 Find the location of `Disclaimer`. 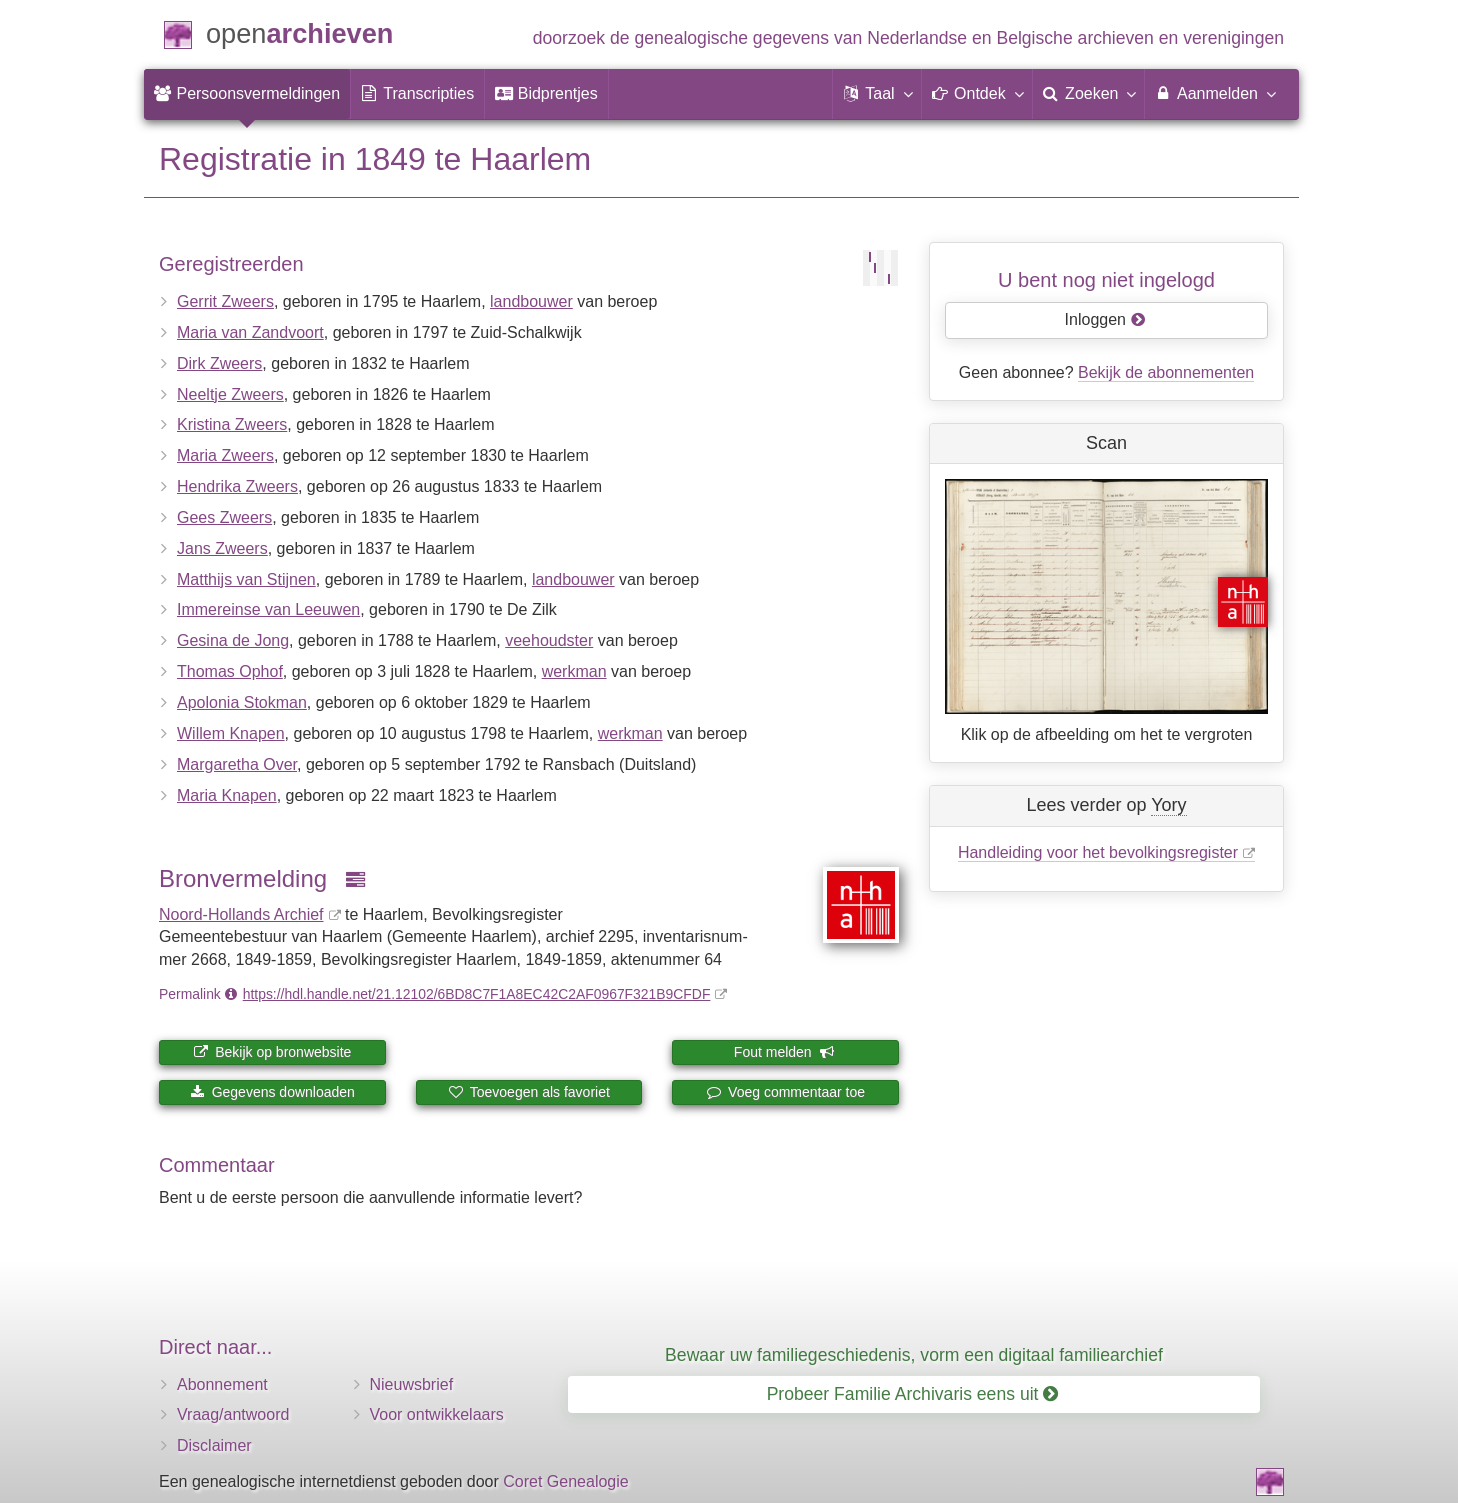

Disclaimer is located at coordinates (214, 1445).